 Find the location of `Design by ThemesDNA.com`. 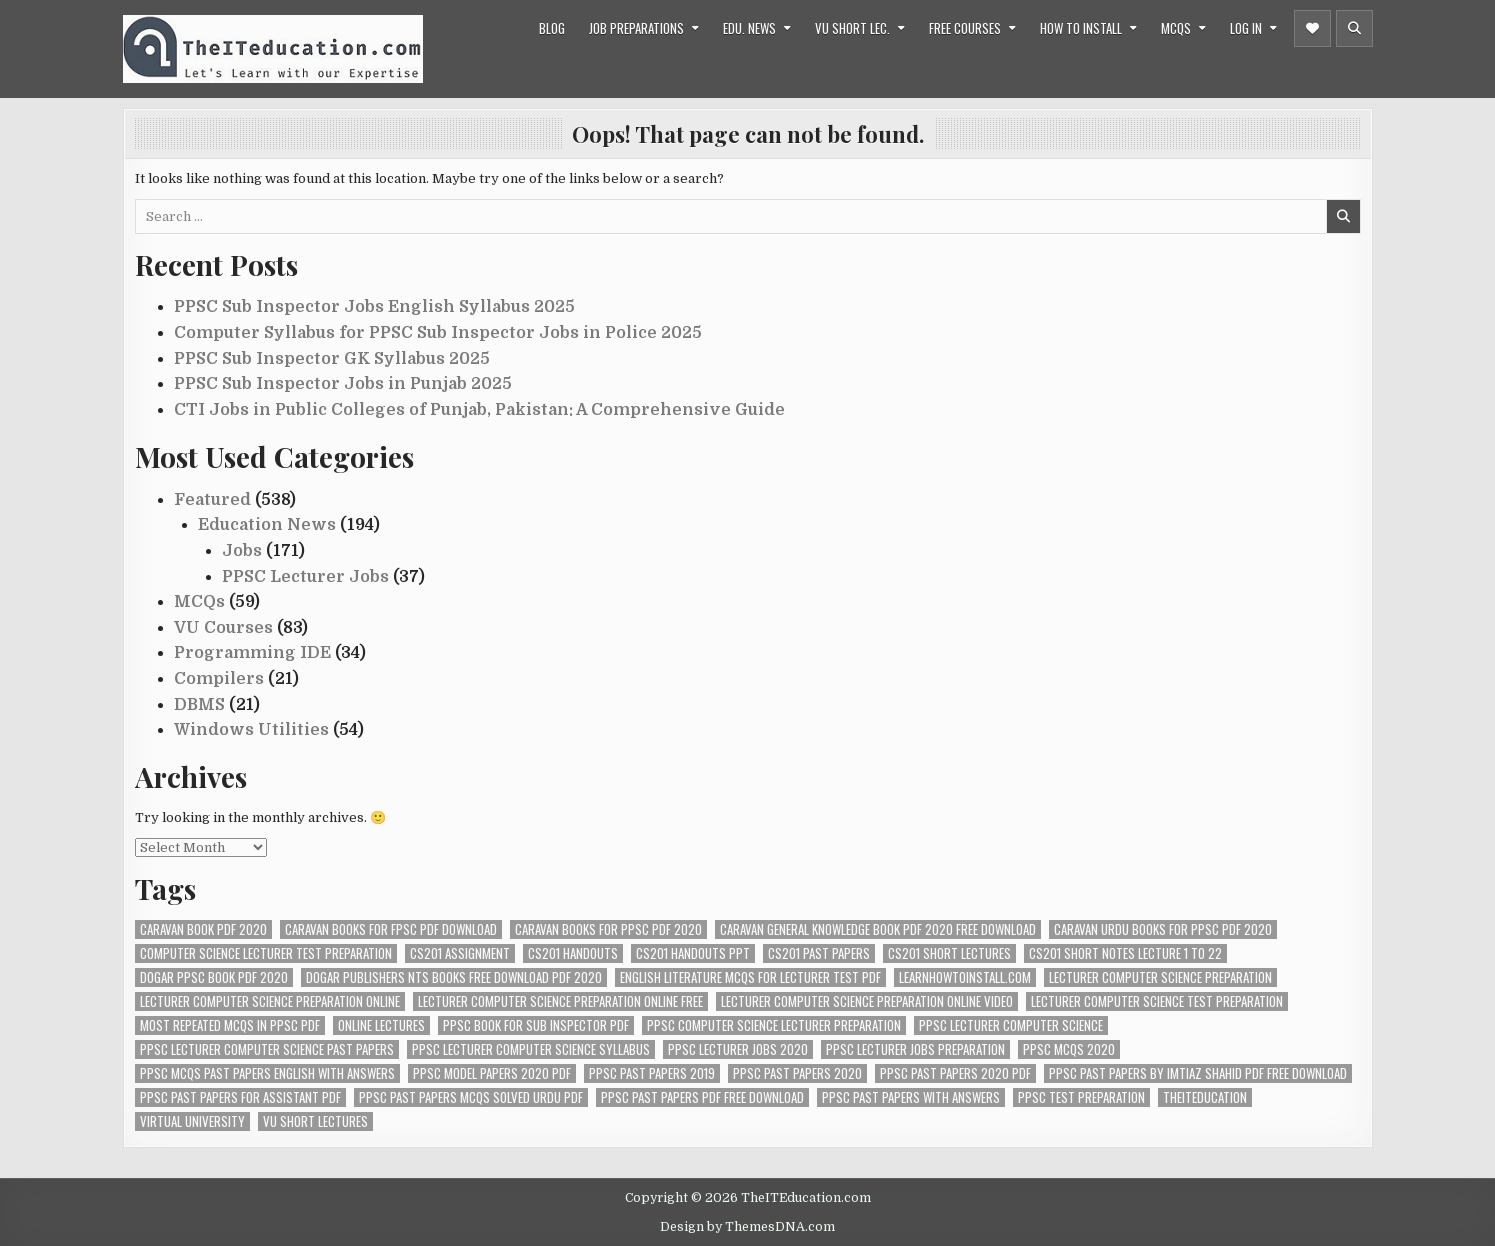

Design by ThemesDNA.com is located at coordinates (747, 1227).